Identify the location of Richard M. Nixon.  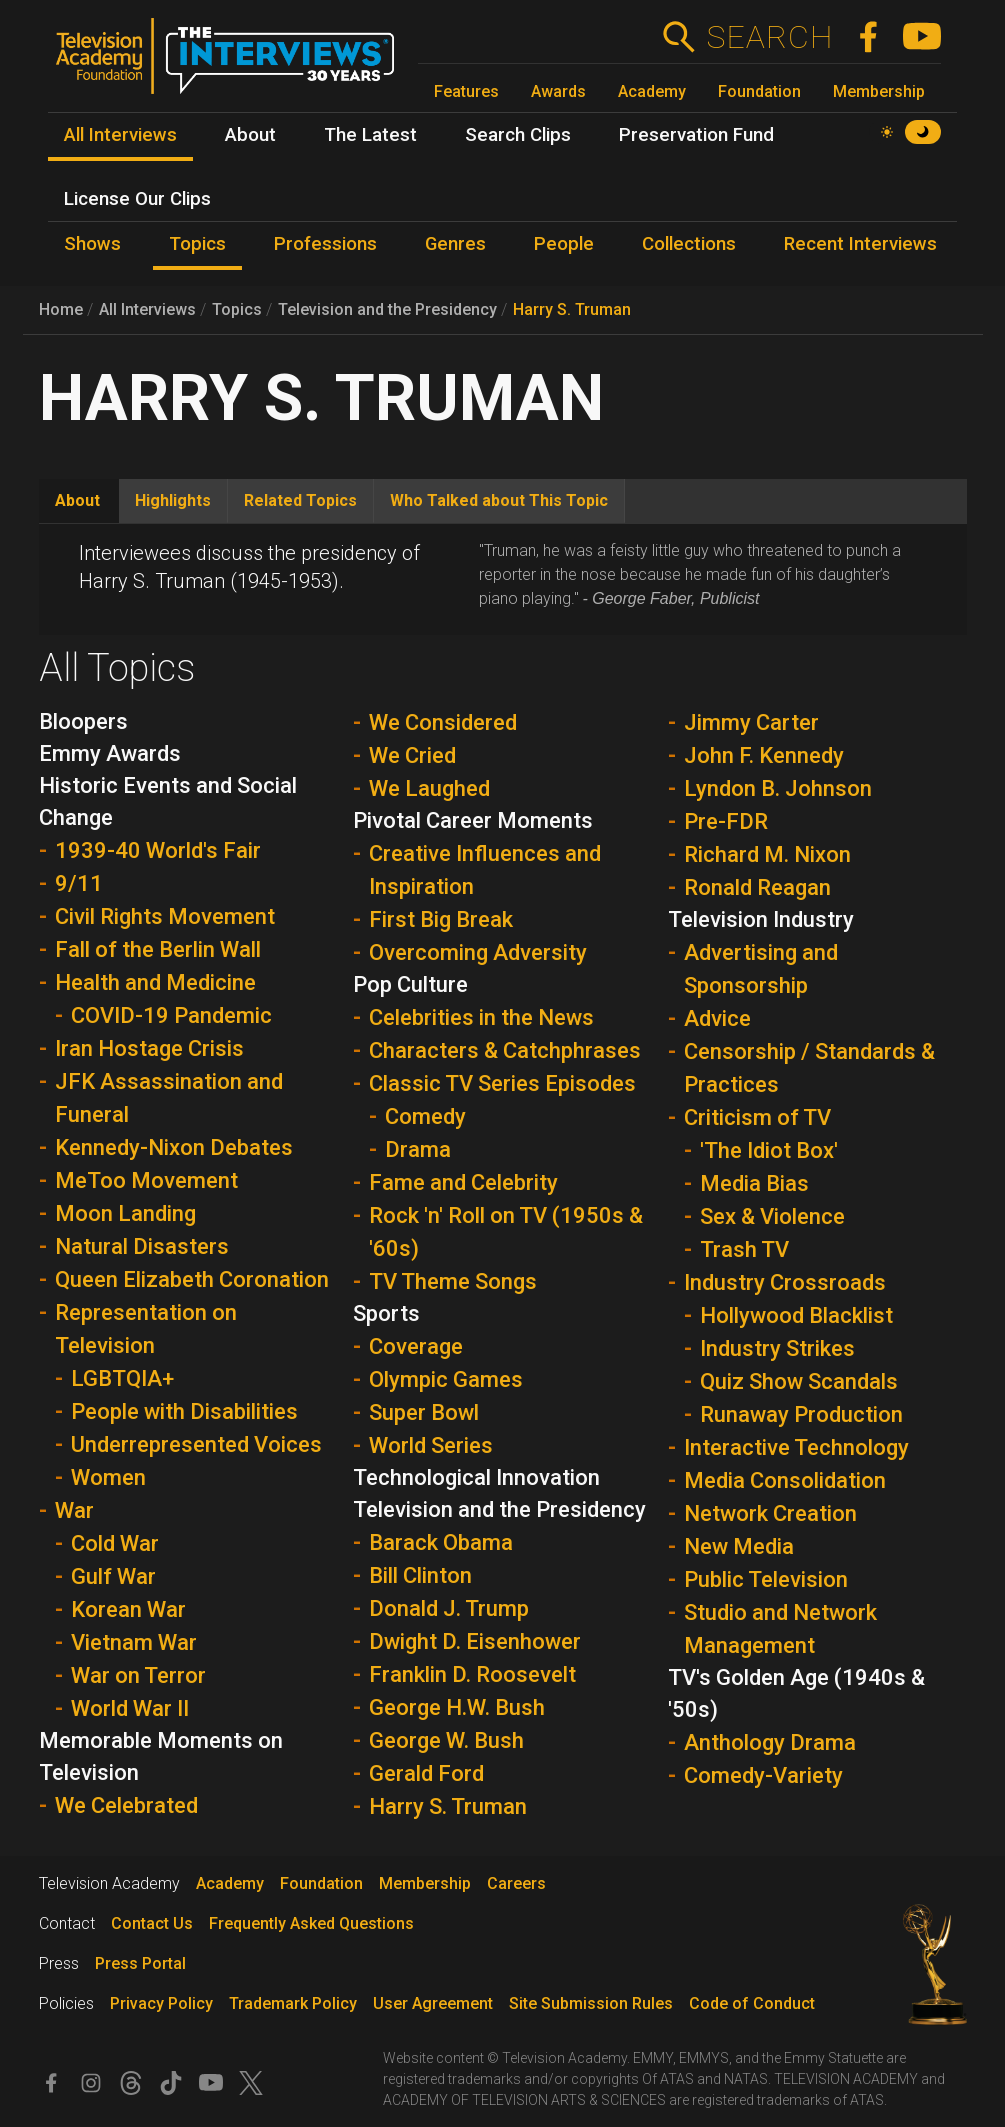
(767, 854).